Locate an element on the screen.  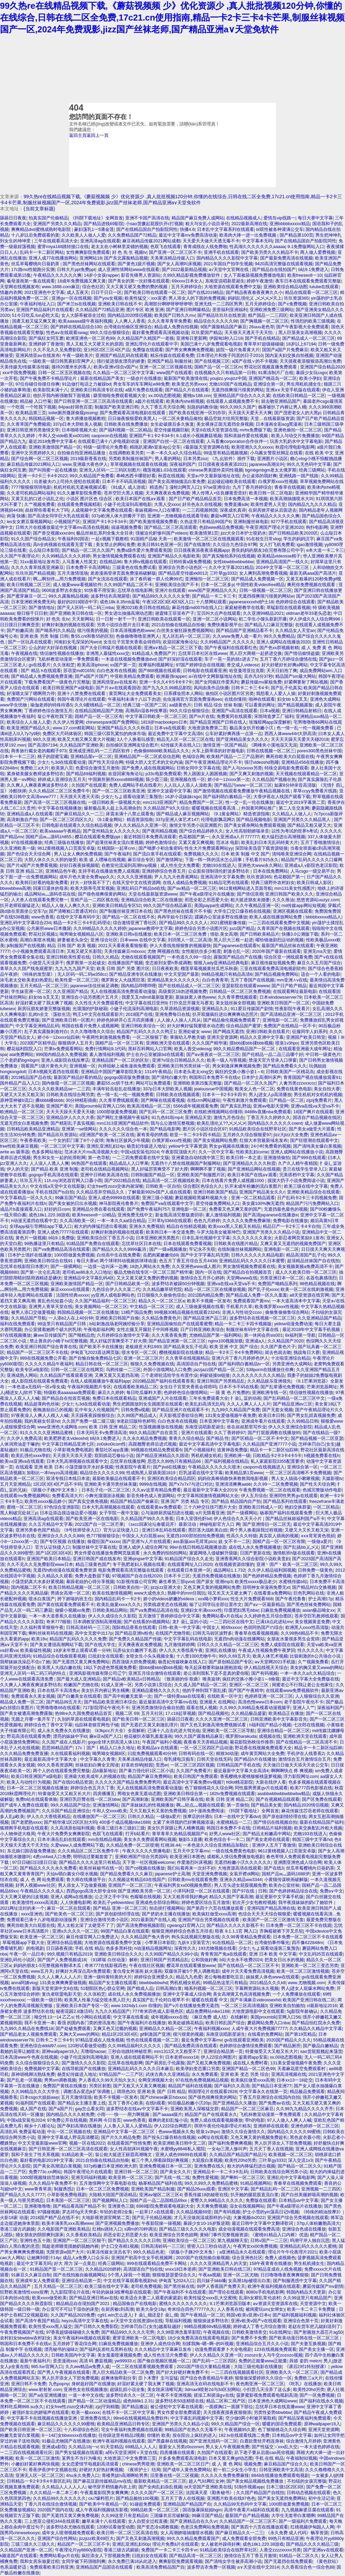
美女扒开尿眼让男人桶爽视频 is located at coordinates (175, 1827).